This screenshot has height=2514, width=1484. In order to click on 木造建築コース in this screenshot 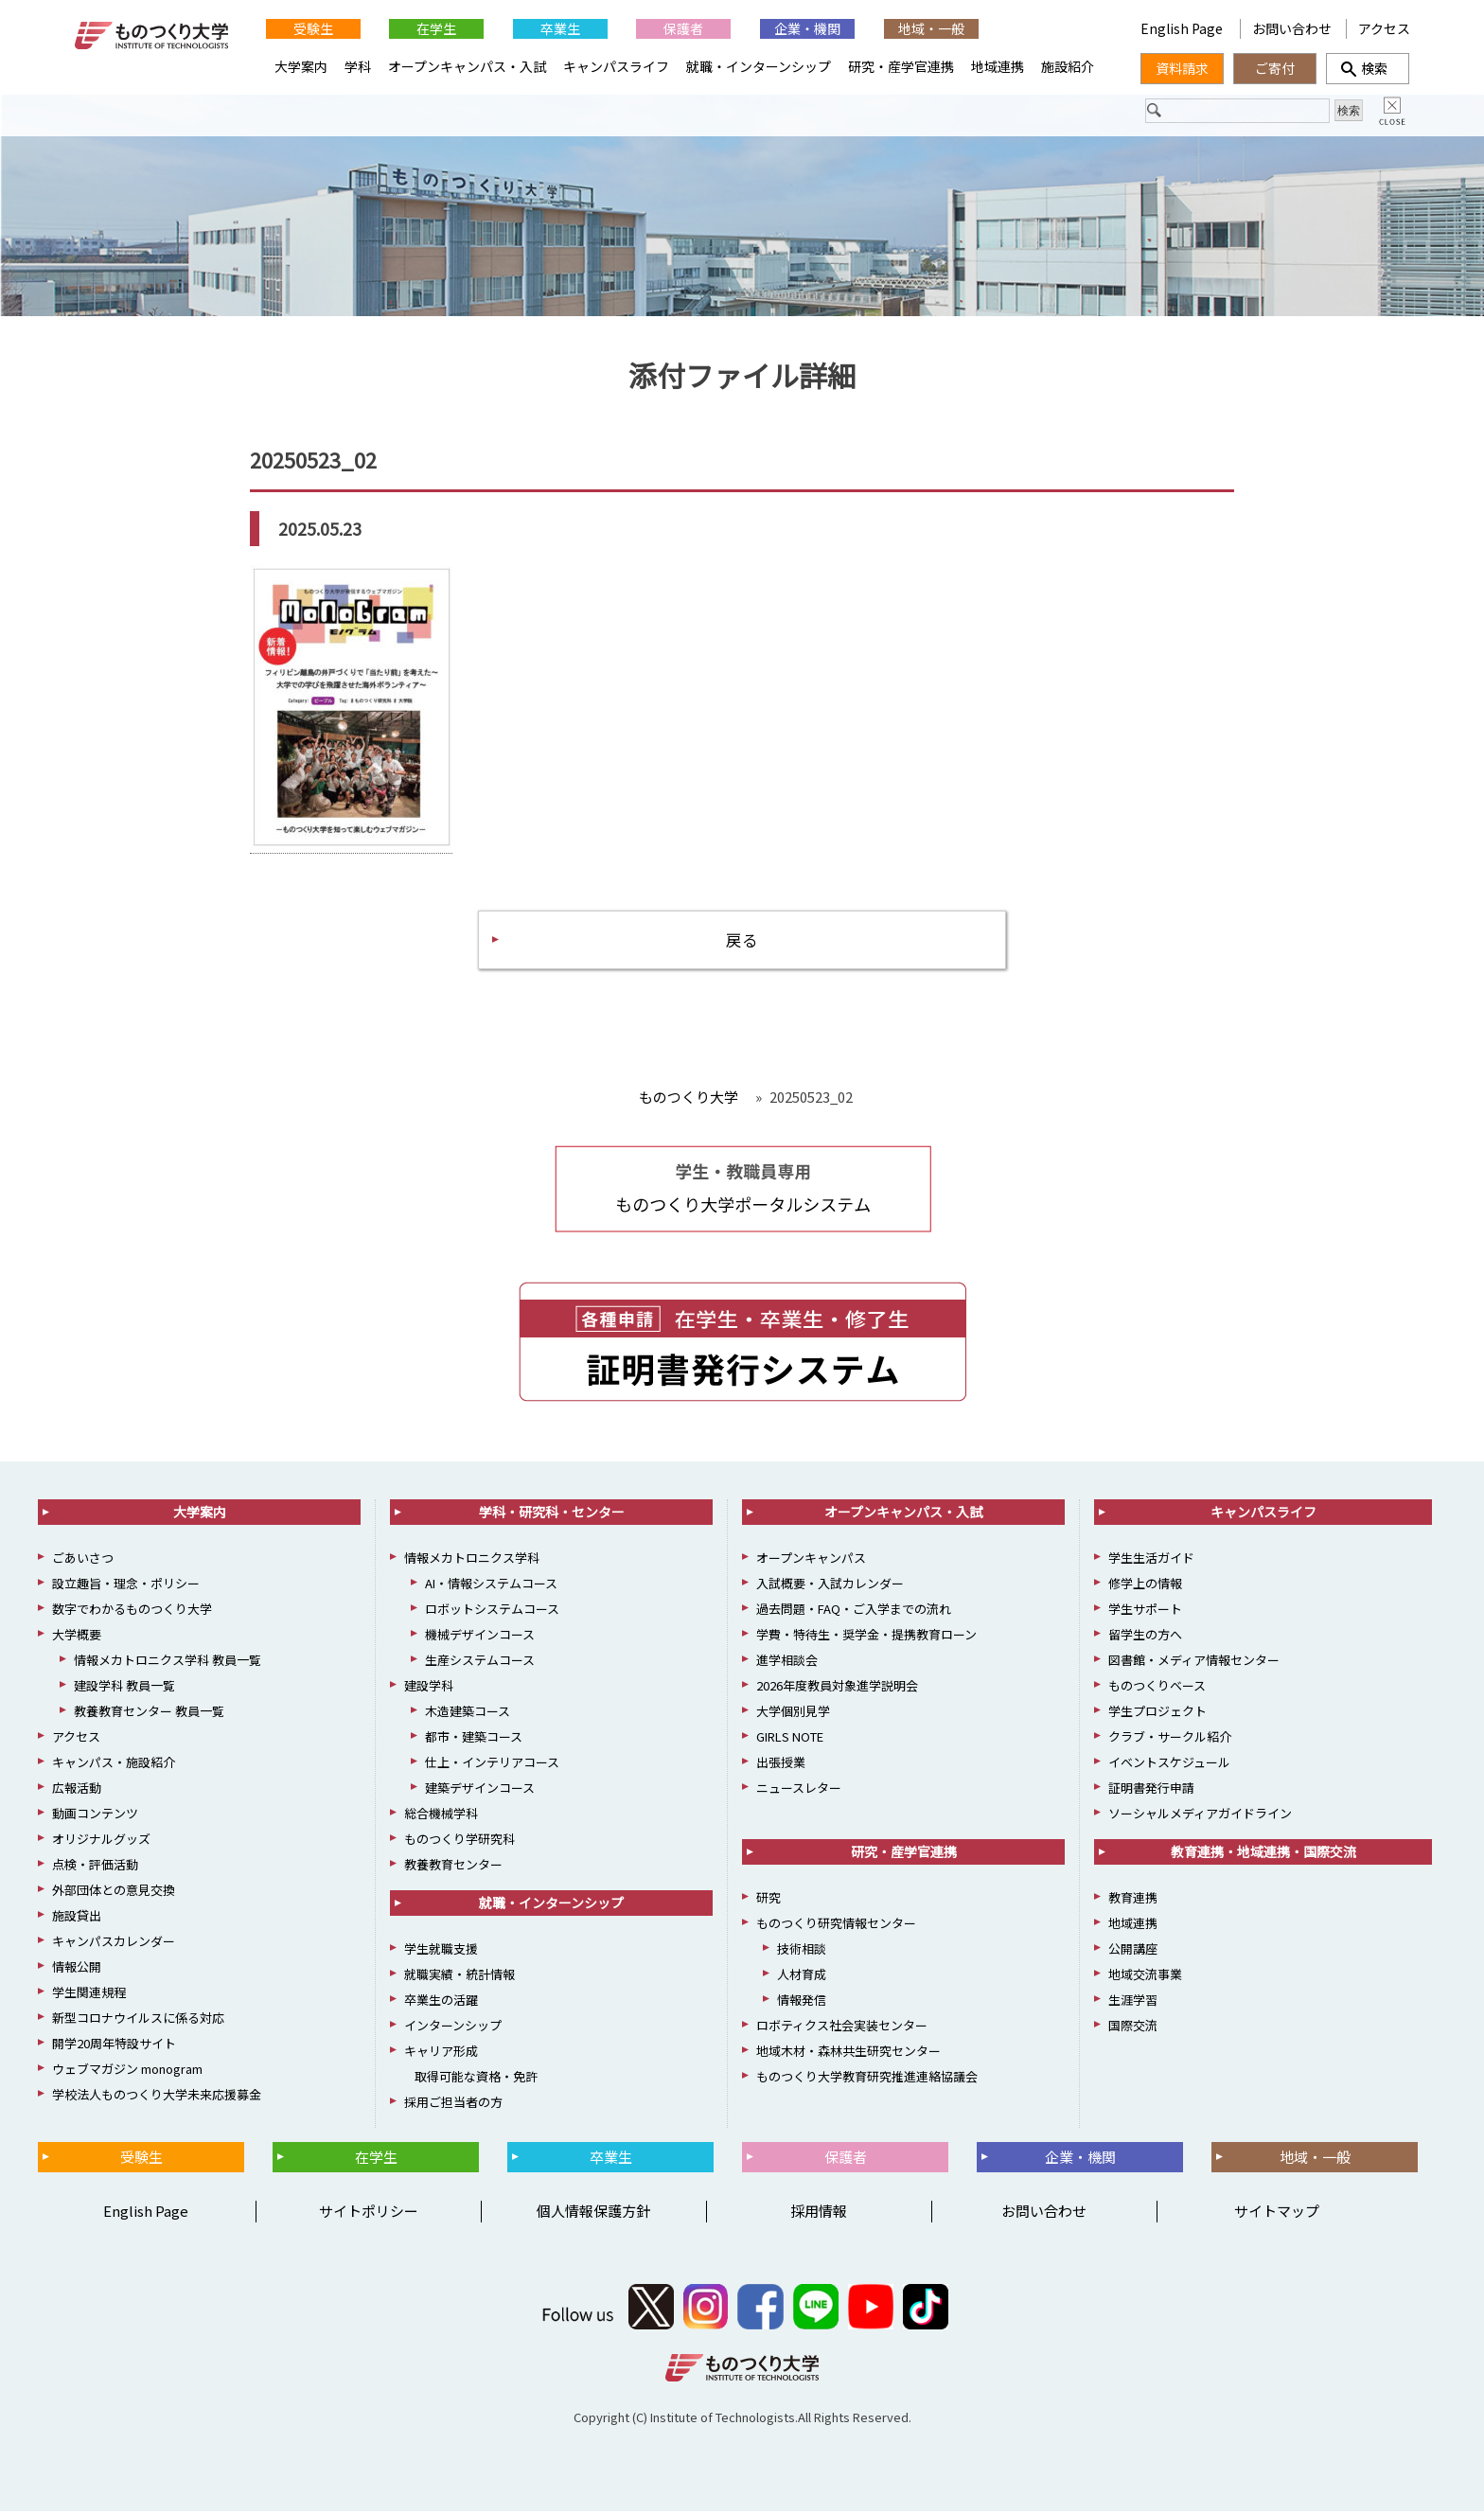, I will do `click(467, 1714)`.